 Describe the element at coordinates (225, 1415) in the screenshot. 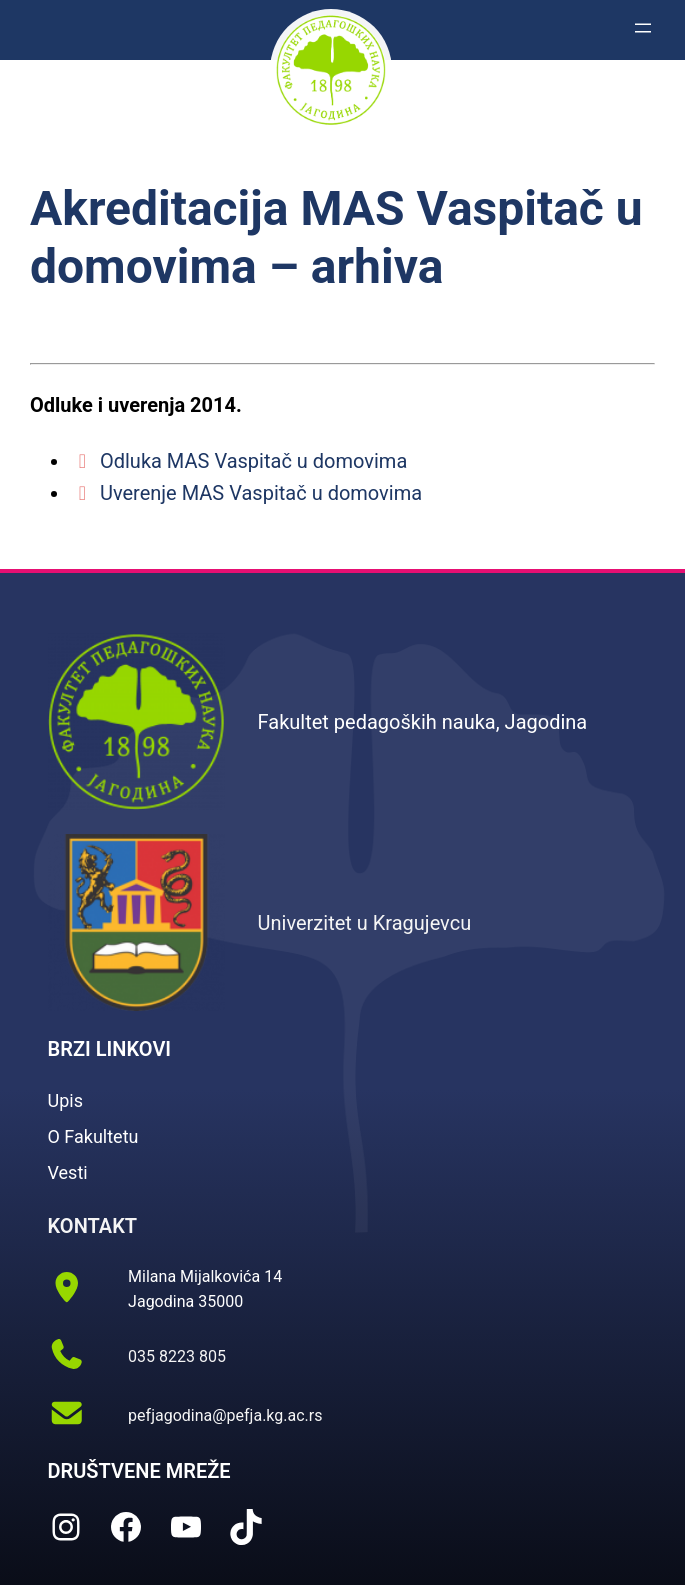

I see `pefjagodina@pefja.kg.ac.rs` at that location.